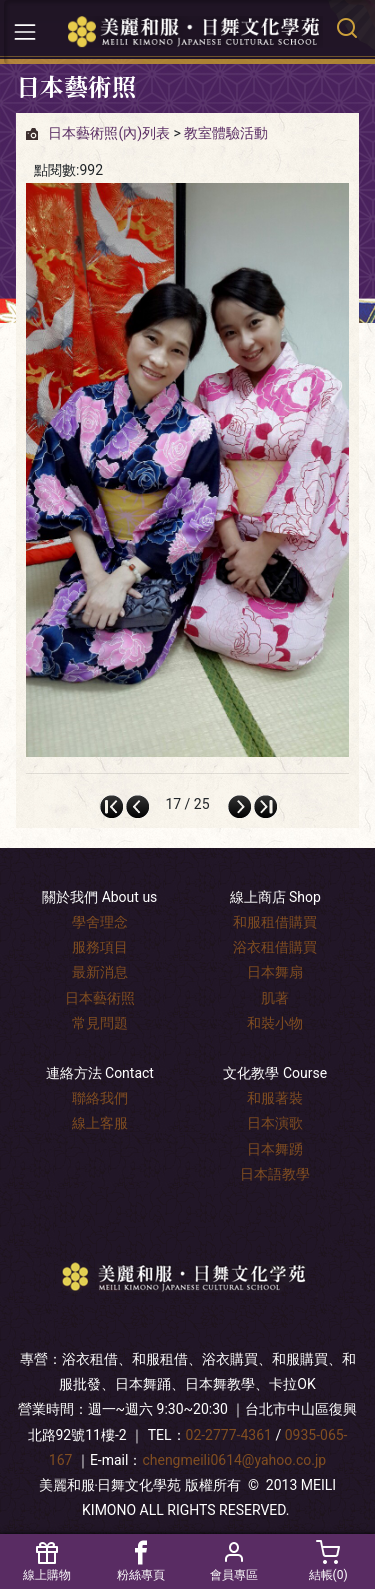  I want to click on 粉絲專頁, so click(141, 1561).